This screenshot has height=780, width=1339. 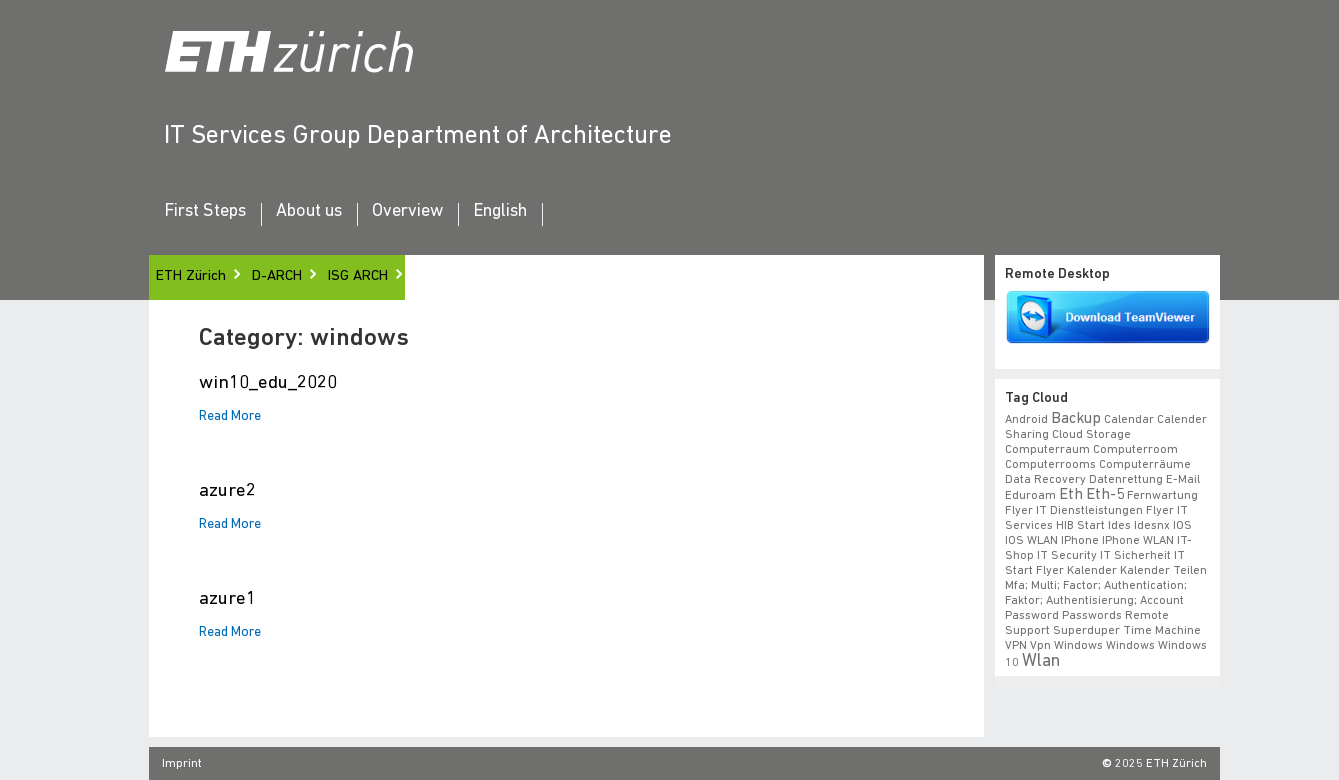 I want to click on VPN [VPN (1 item)], so click(x=1016, y=646).